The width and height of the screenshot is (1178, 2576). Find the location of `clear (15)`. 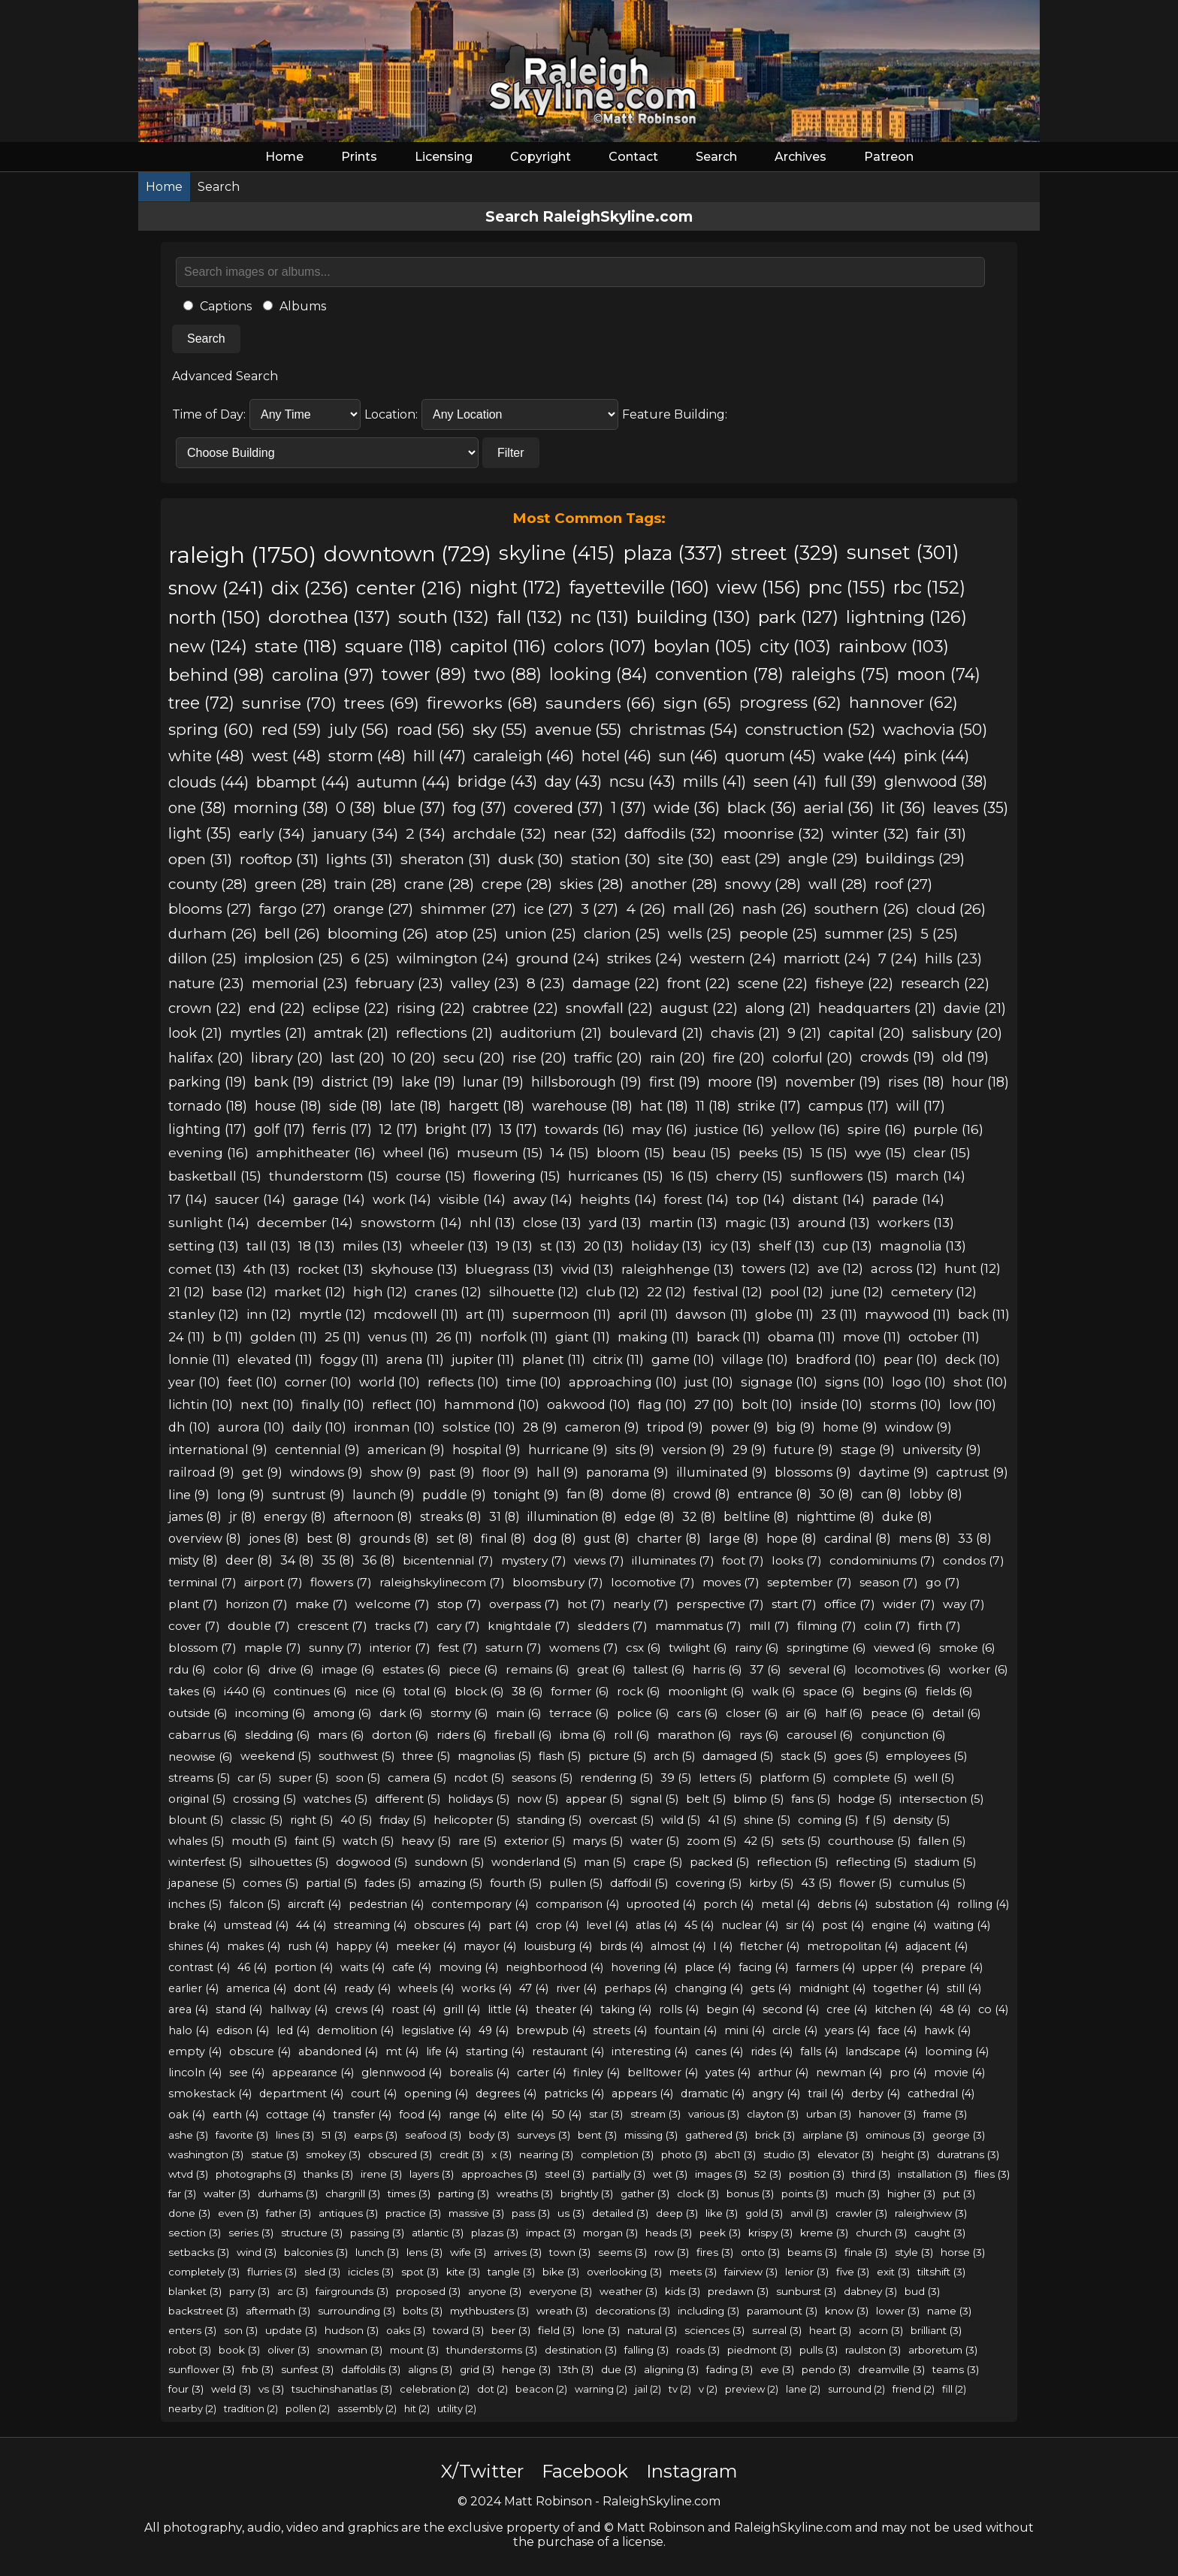

clear (15) is located at coordinates (942, 1152).